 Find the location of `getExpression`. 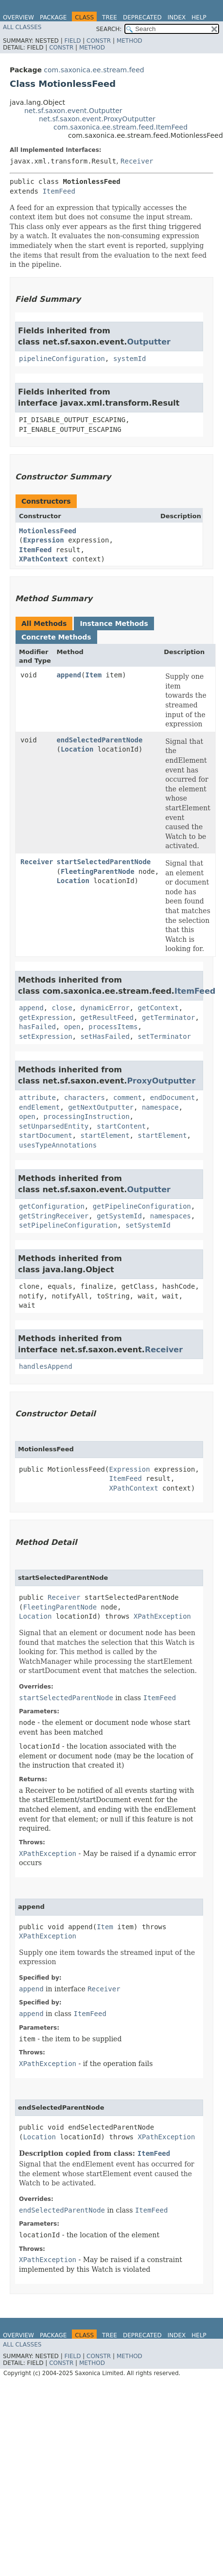

getExpression is located at coordinates (45, 1017).